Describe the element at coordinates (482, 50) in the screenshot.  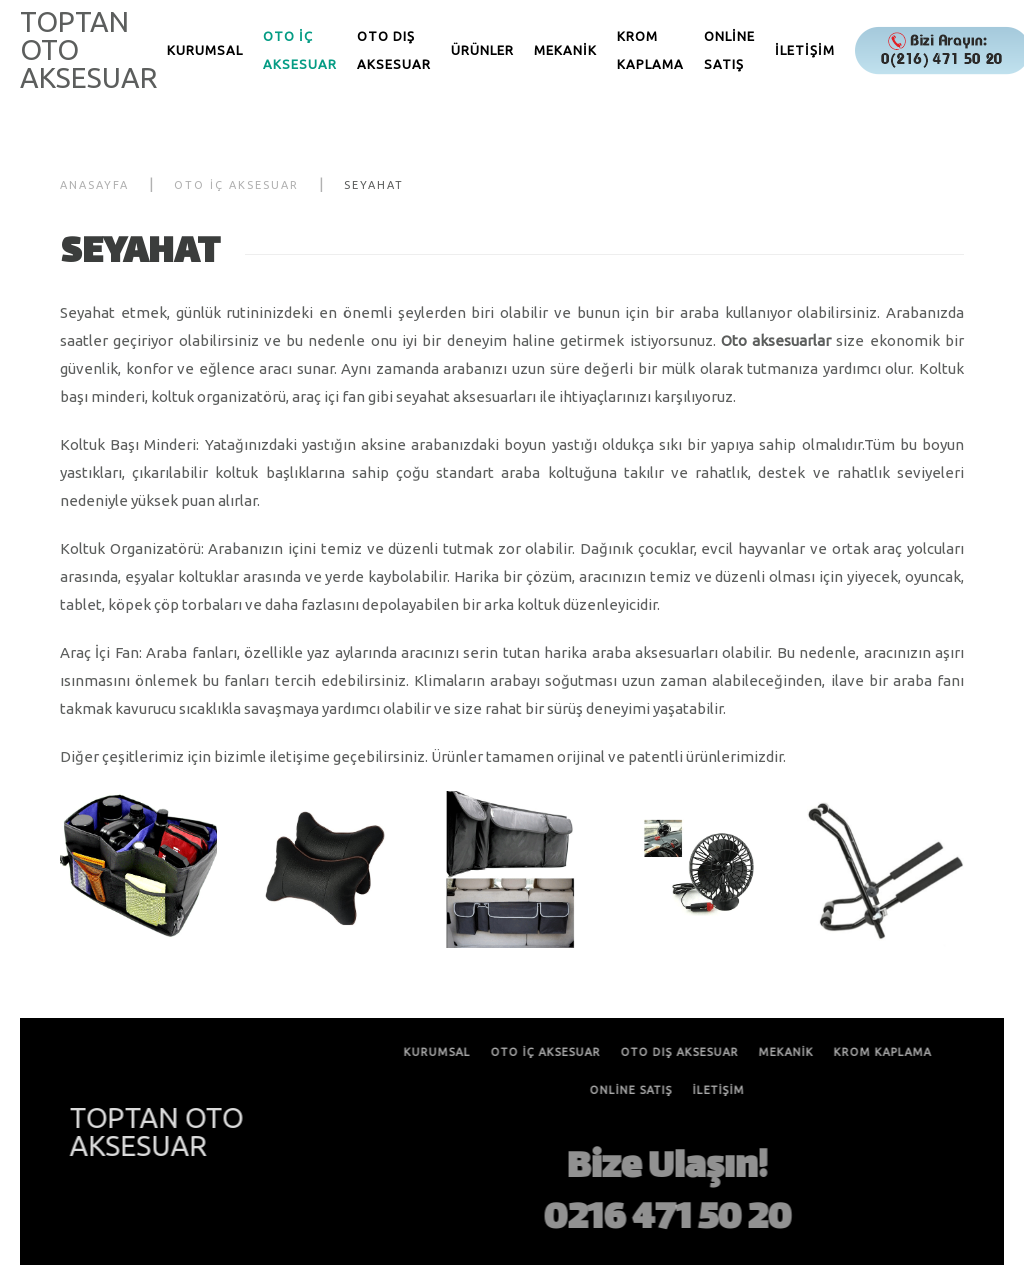
I see `ÜRÜNLER` at that location.